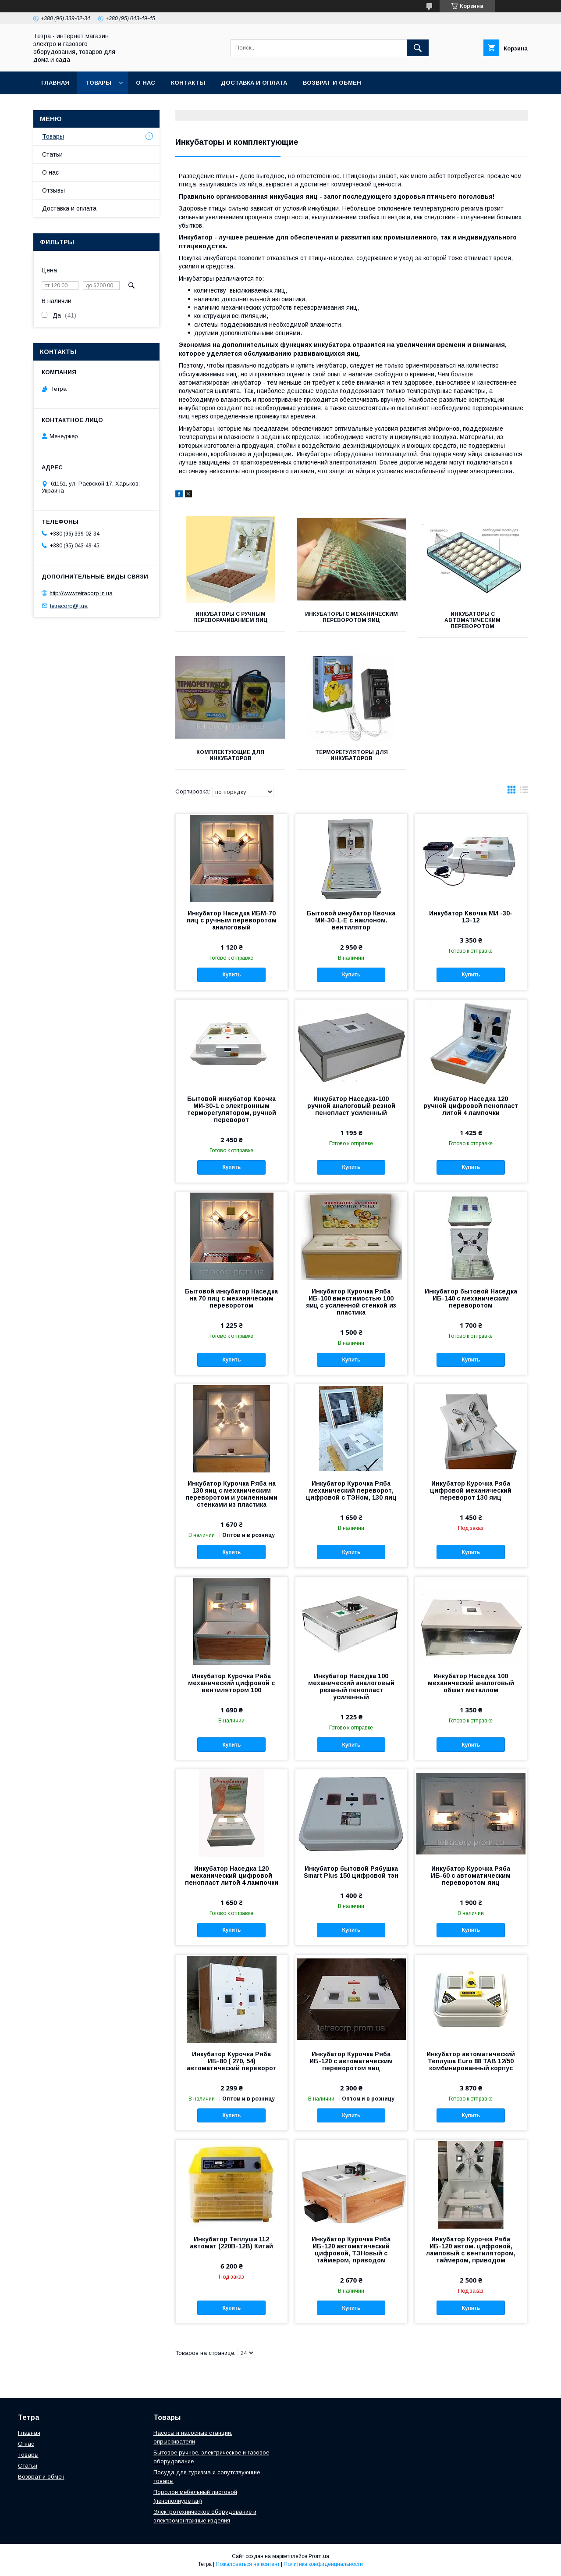 This screenshot has height=2576, width=561. Describe the element at coordinates (351, 1302) in the screenshot. I see `Инкубатор Курочка Ряба ИБ-100 вместимостью 100 яиц с усиленной стенкой из пластика` at that location.